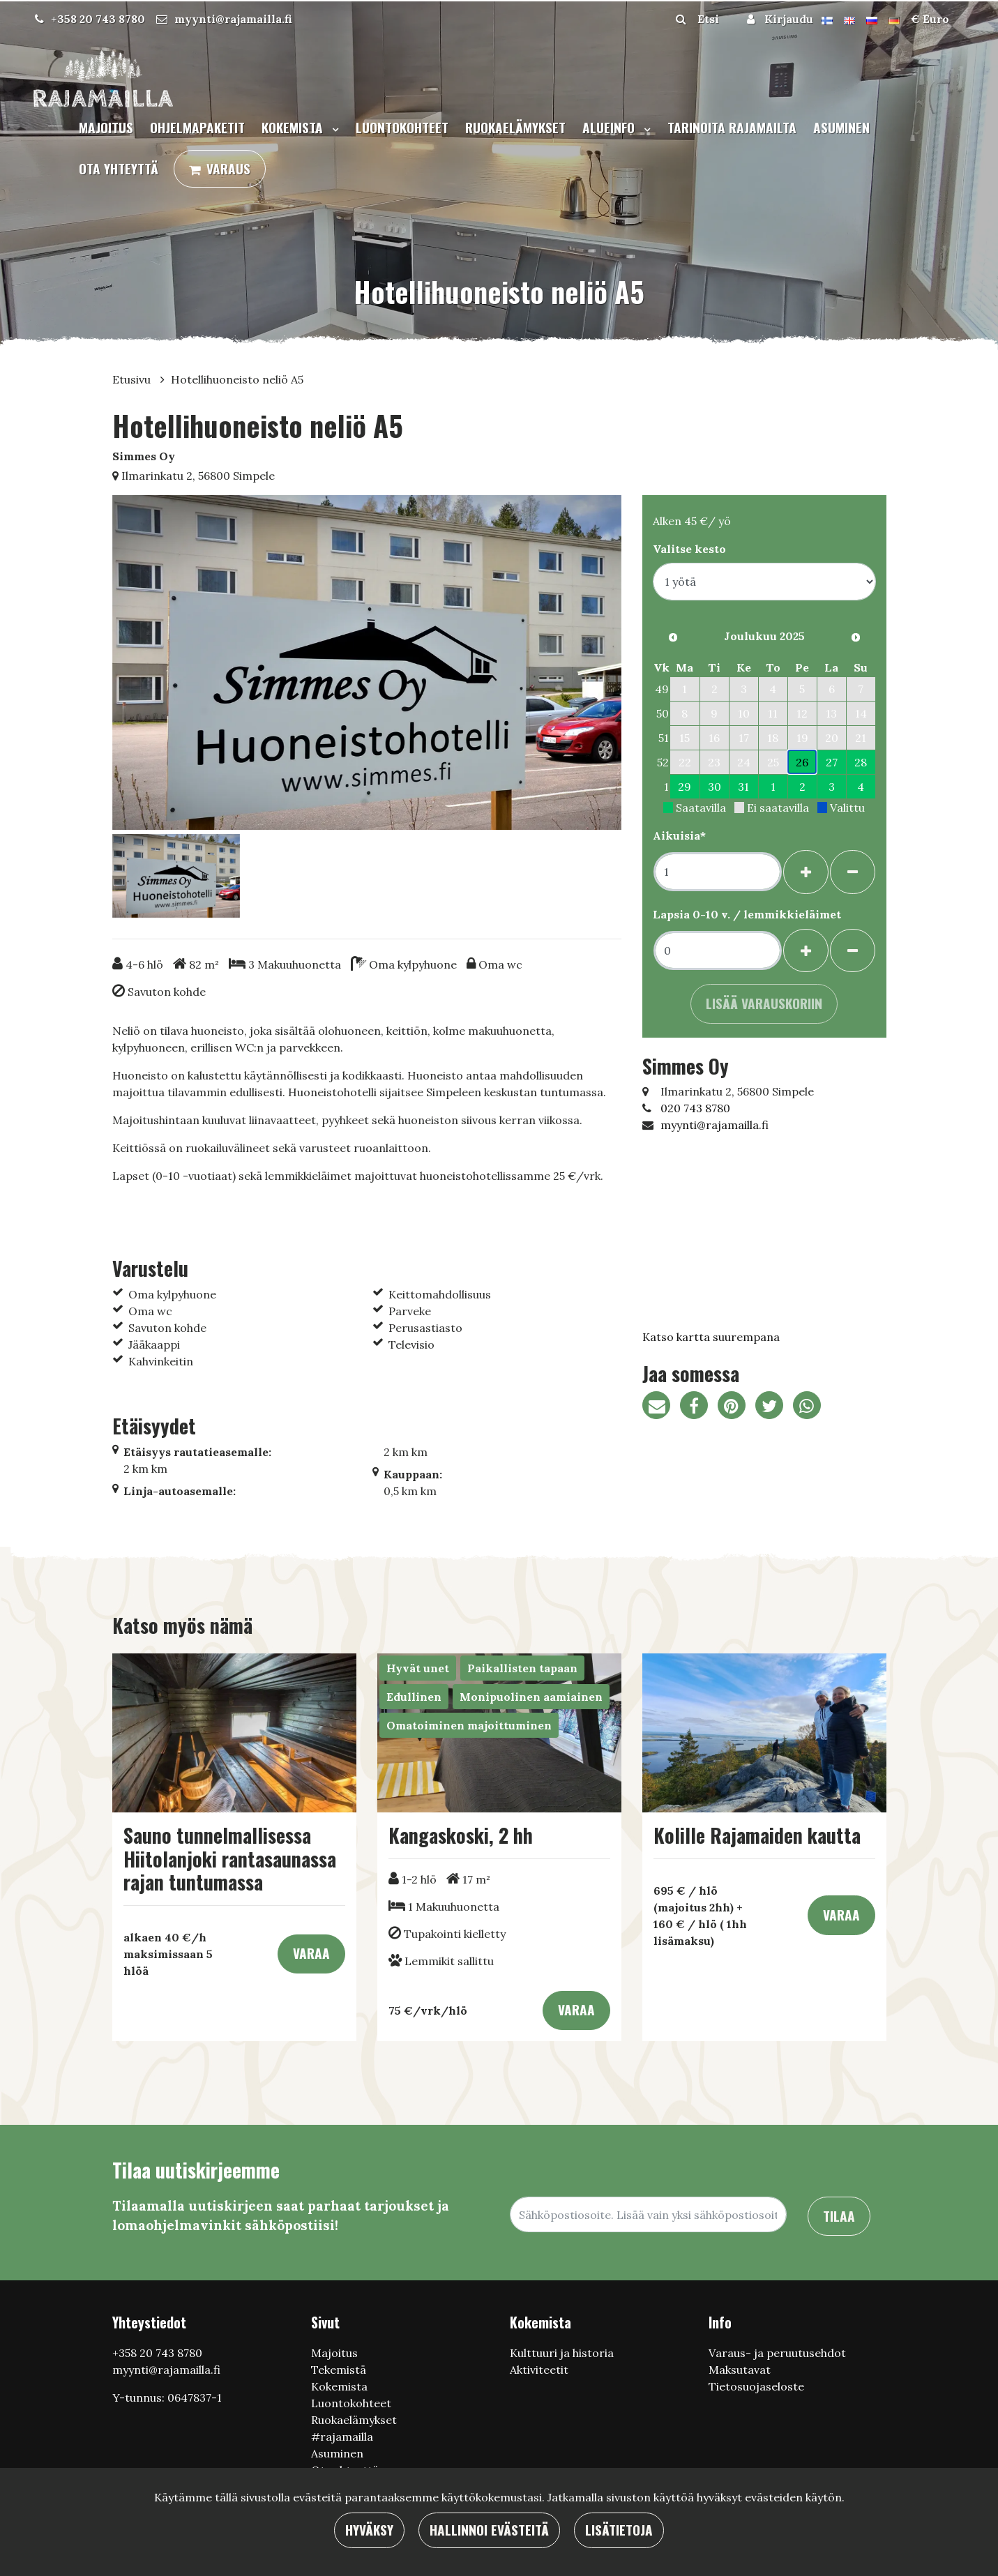 This screenshot has height=2576, width=998. What do you see at coordinates (777, 2353) in the screenshot?
I see `Varaus- ja peruutusehdot` at bounding box center [777, 2353].